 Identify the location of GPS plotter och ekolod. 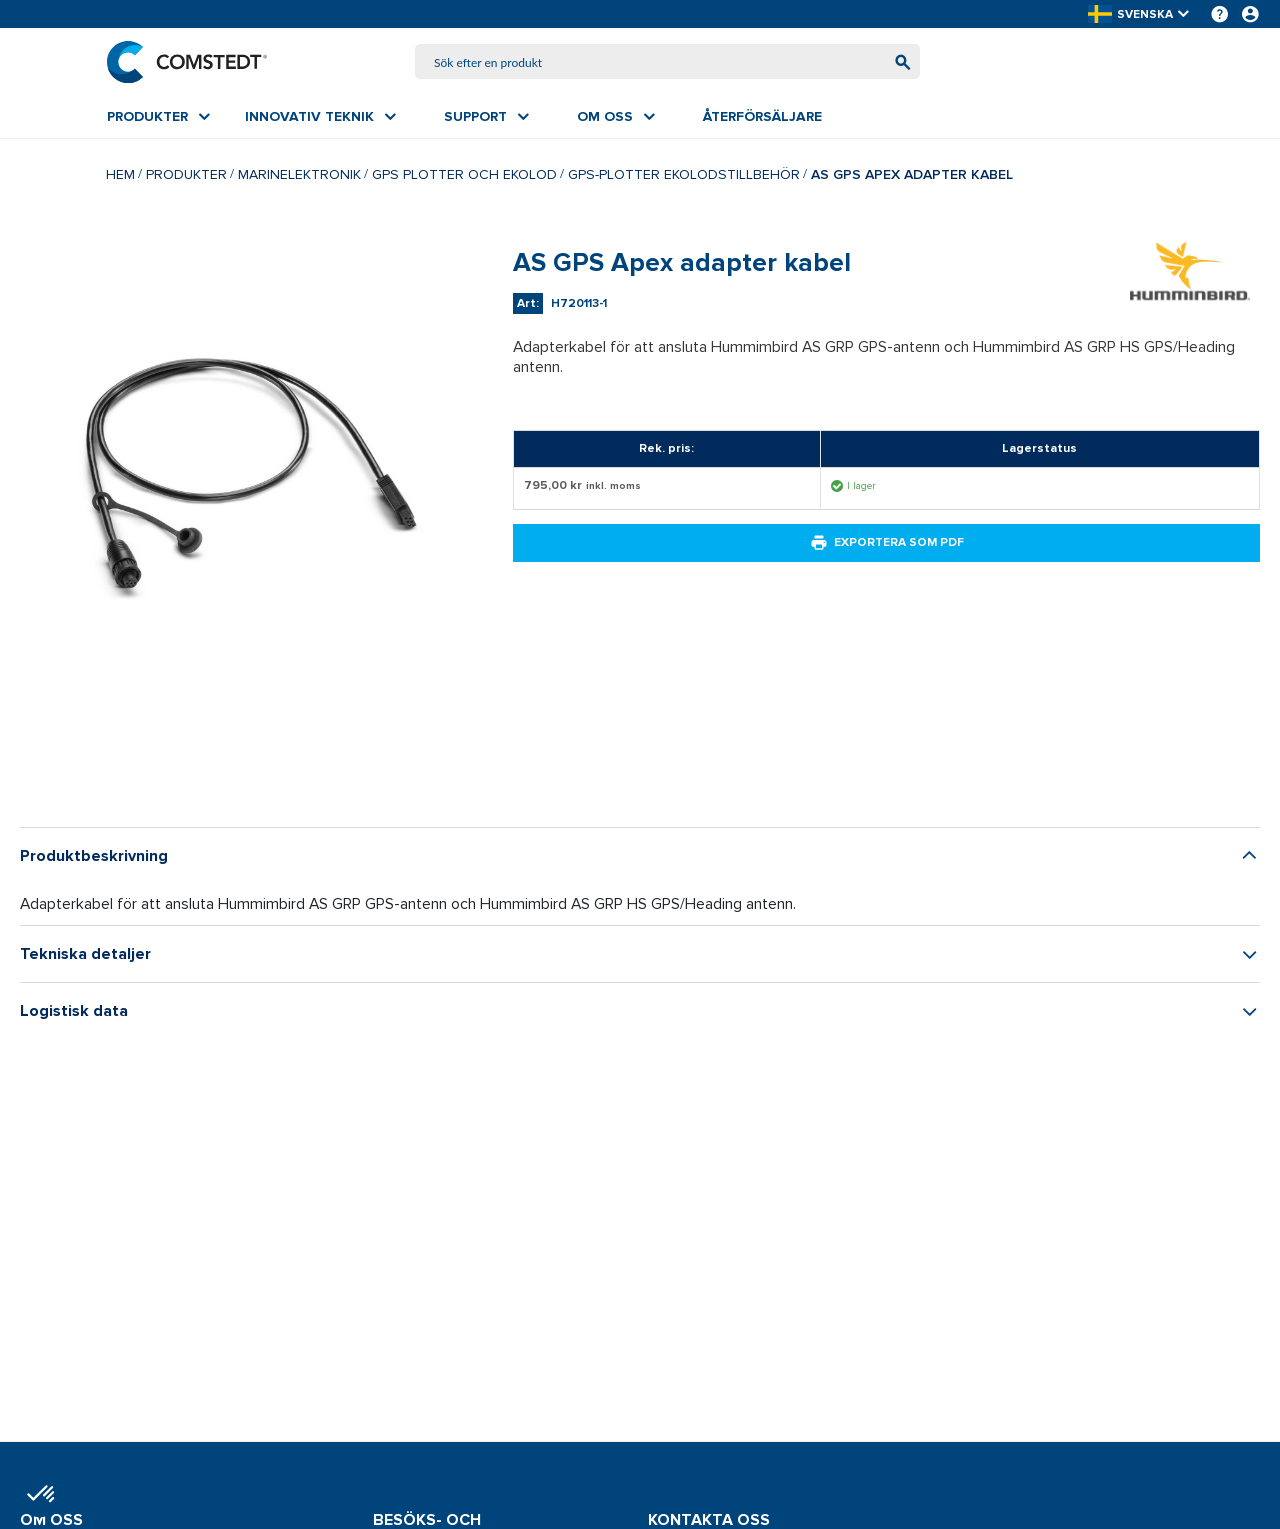
(464, 174).